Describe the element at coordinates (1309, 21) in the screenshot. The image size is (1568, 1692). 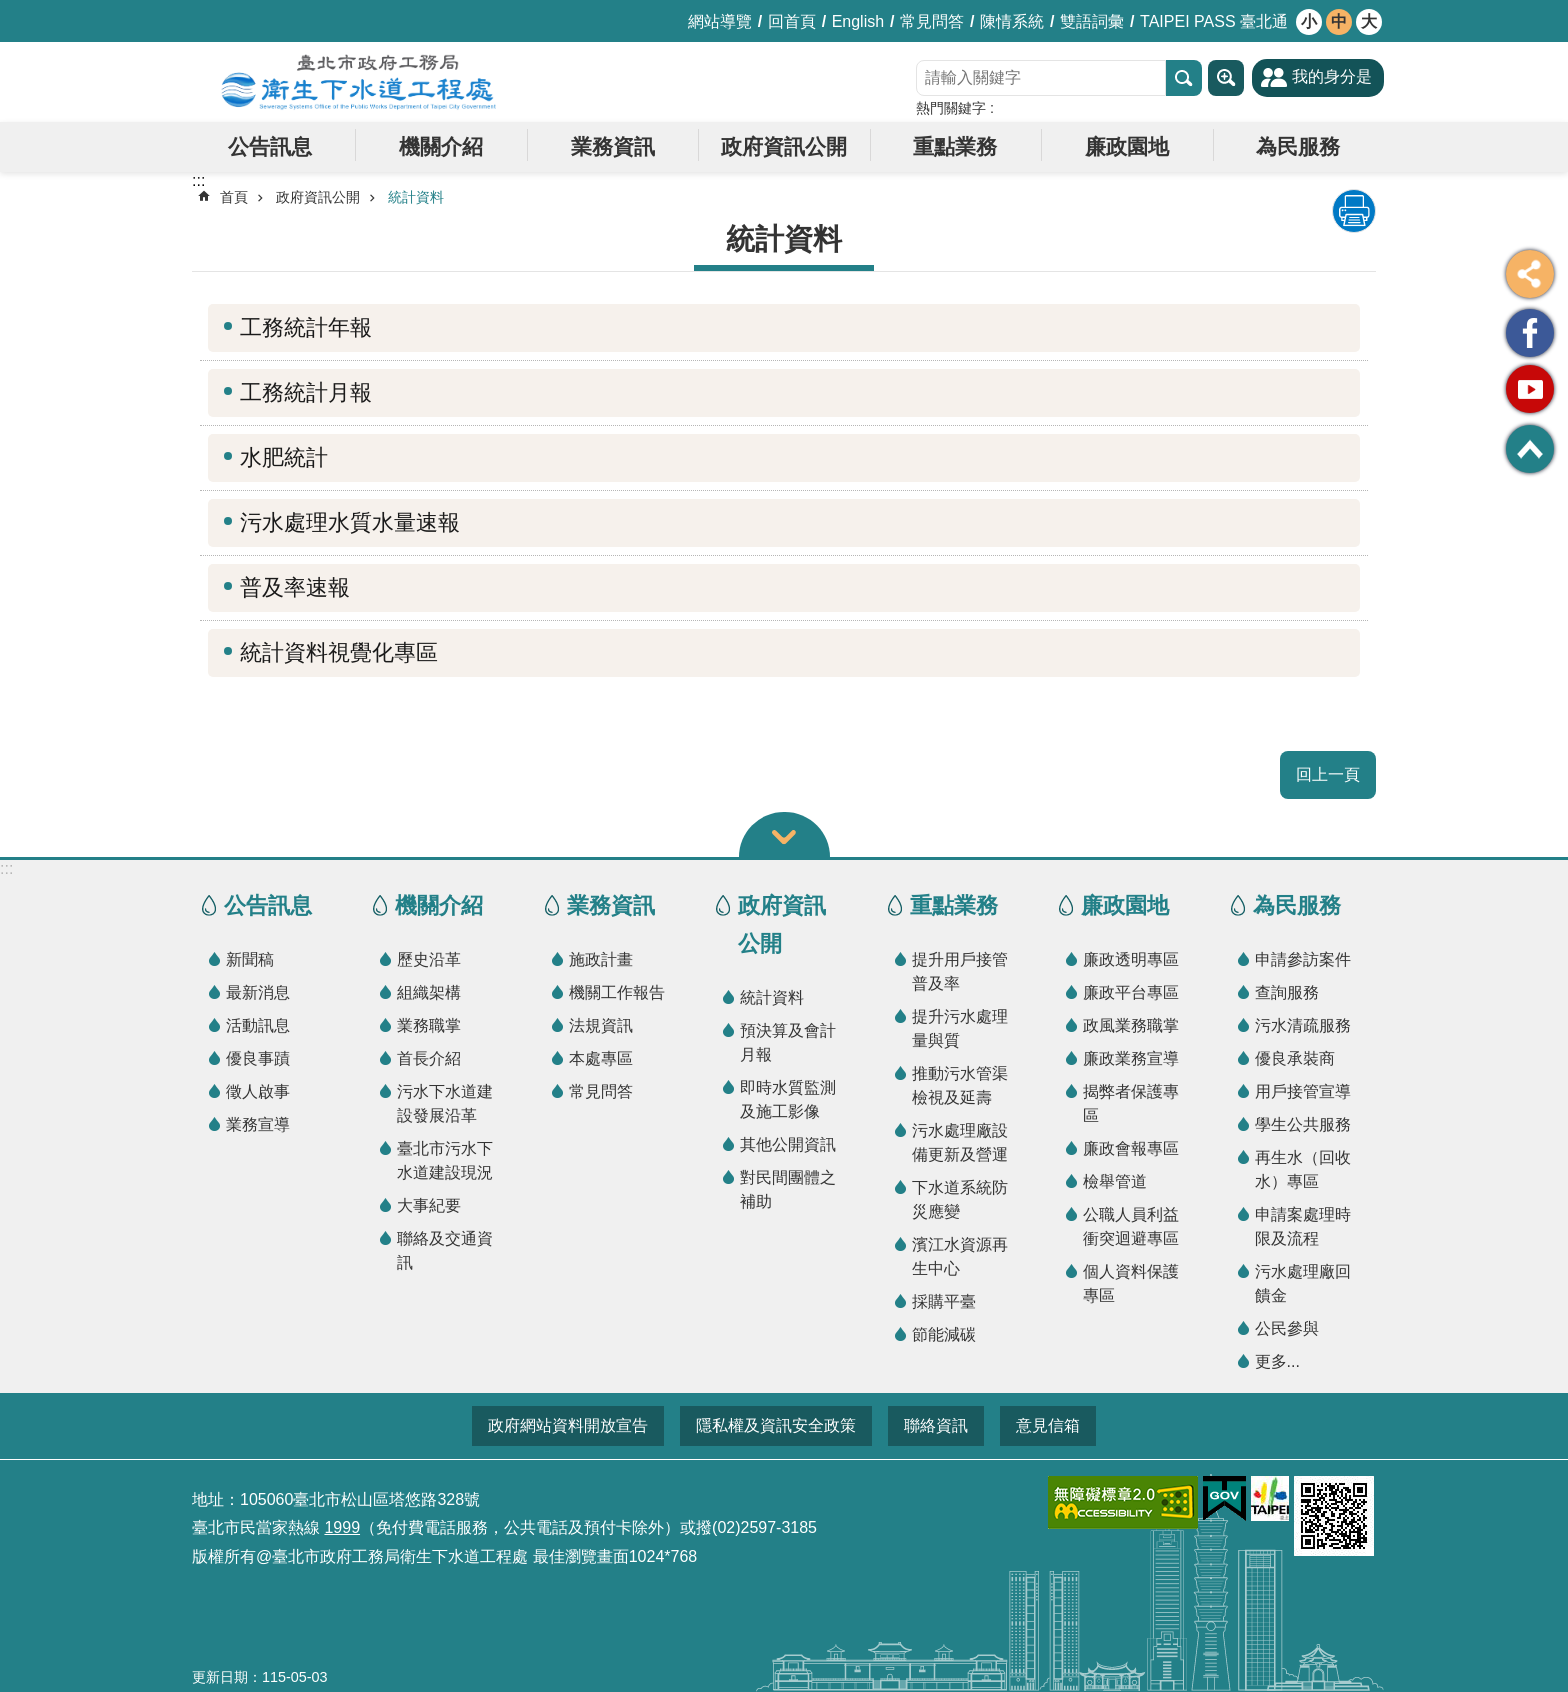
I see `小 [button]` at that location.